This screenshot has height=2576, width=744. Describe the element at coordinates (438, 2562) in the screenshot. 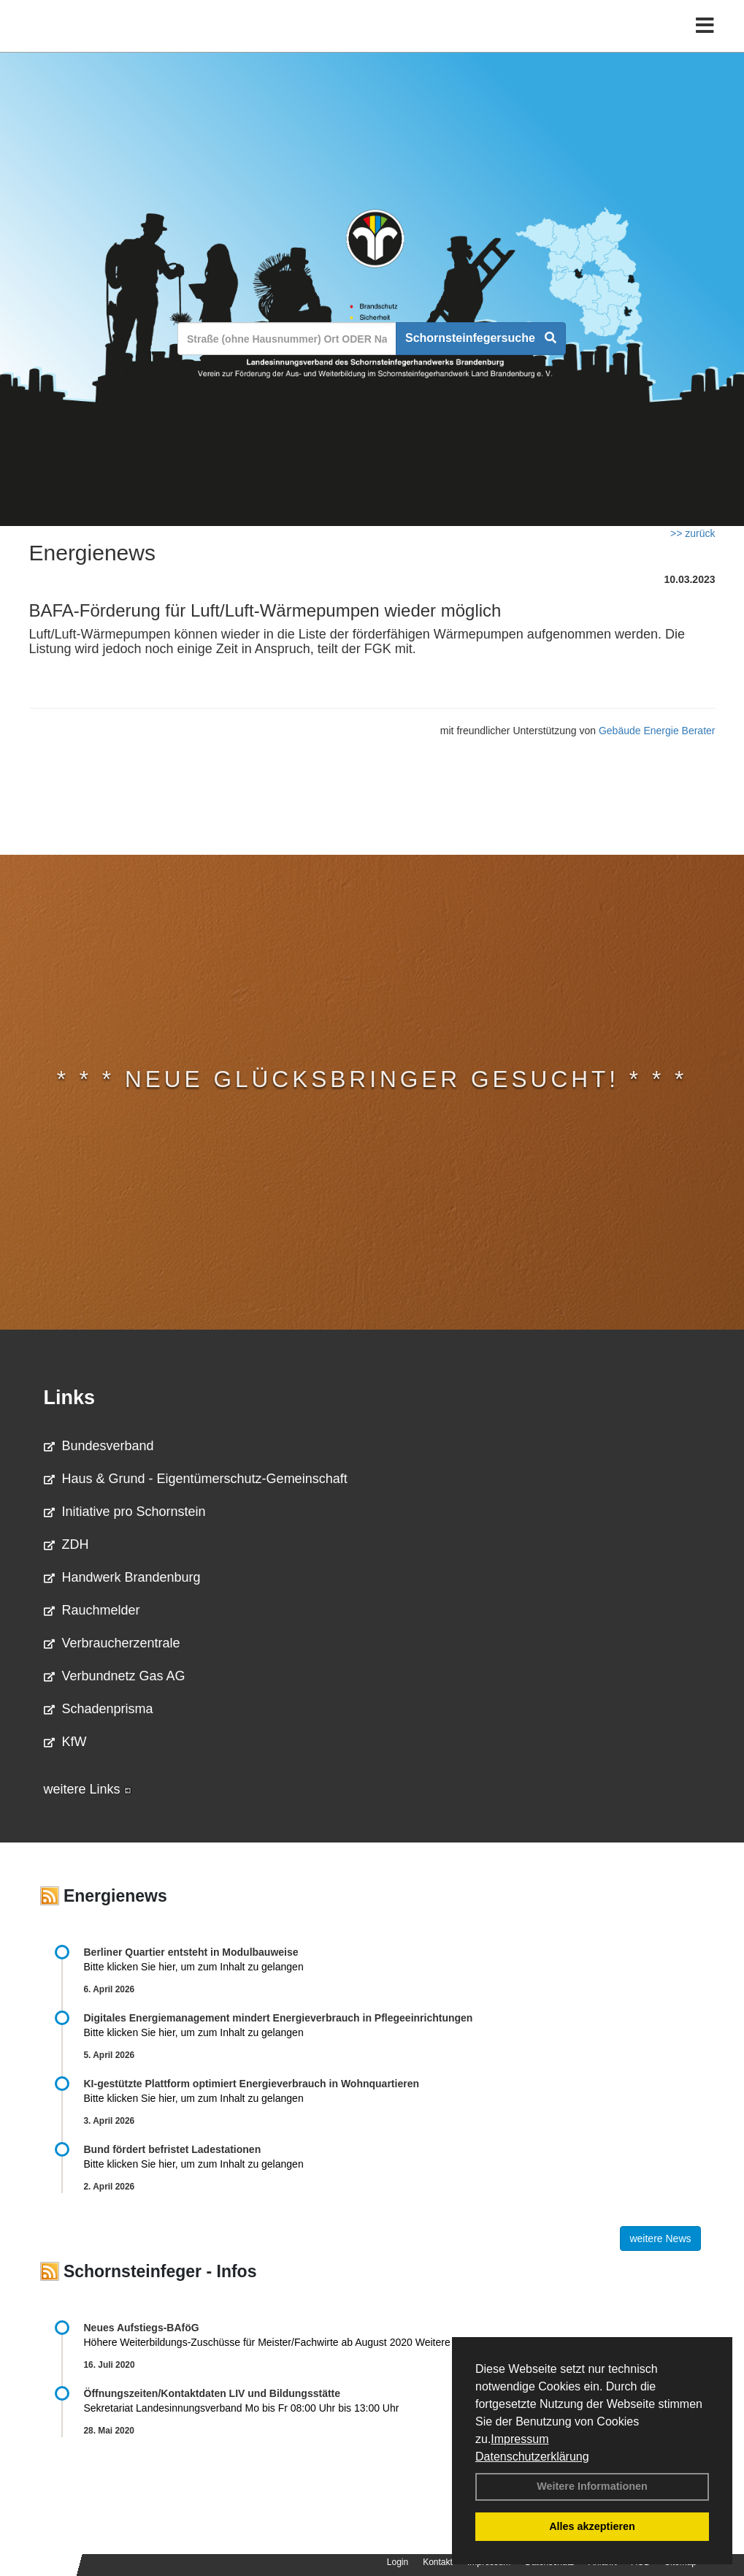

I see `Kontakt` at that location.